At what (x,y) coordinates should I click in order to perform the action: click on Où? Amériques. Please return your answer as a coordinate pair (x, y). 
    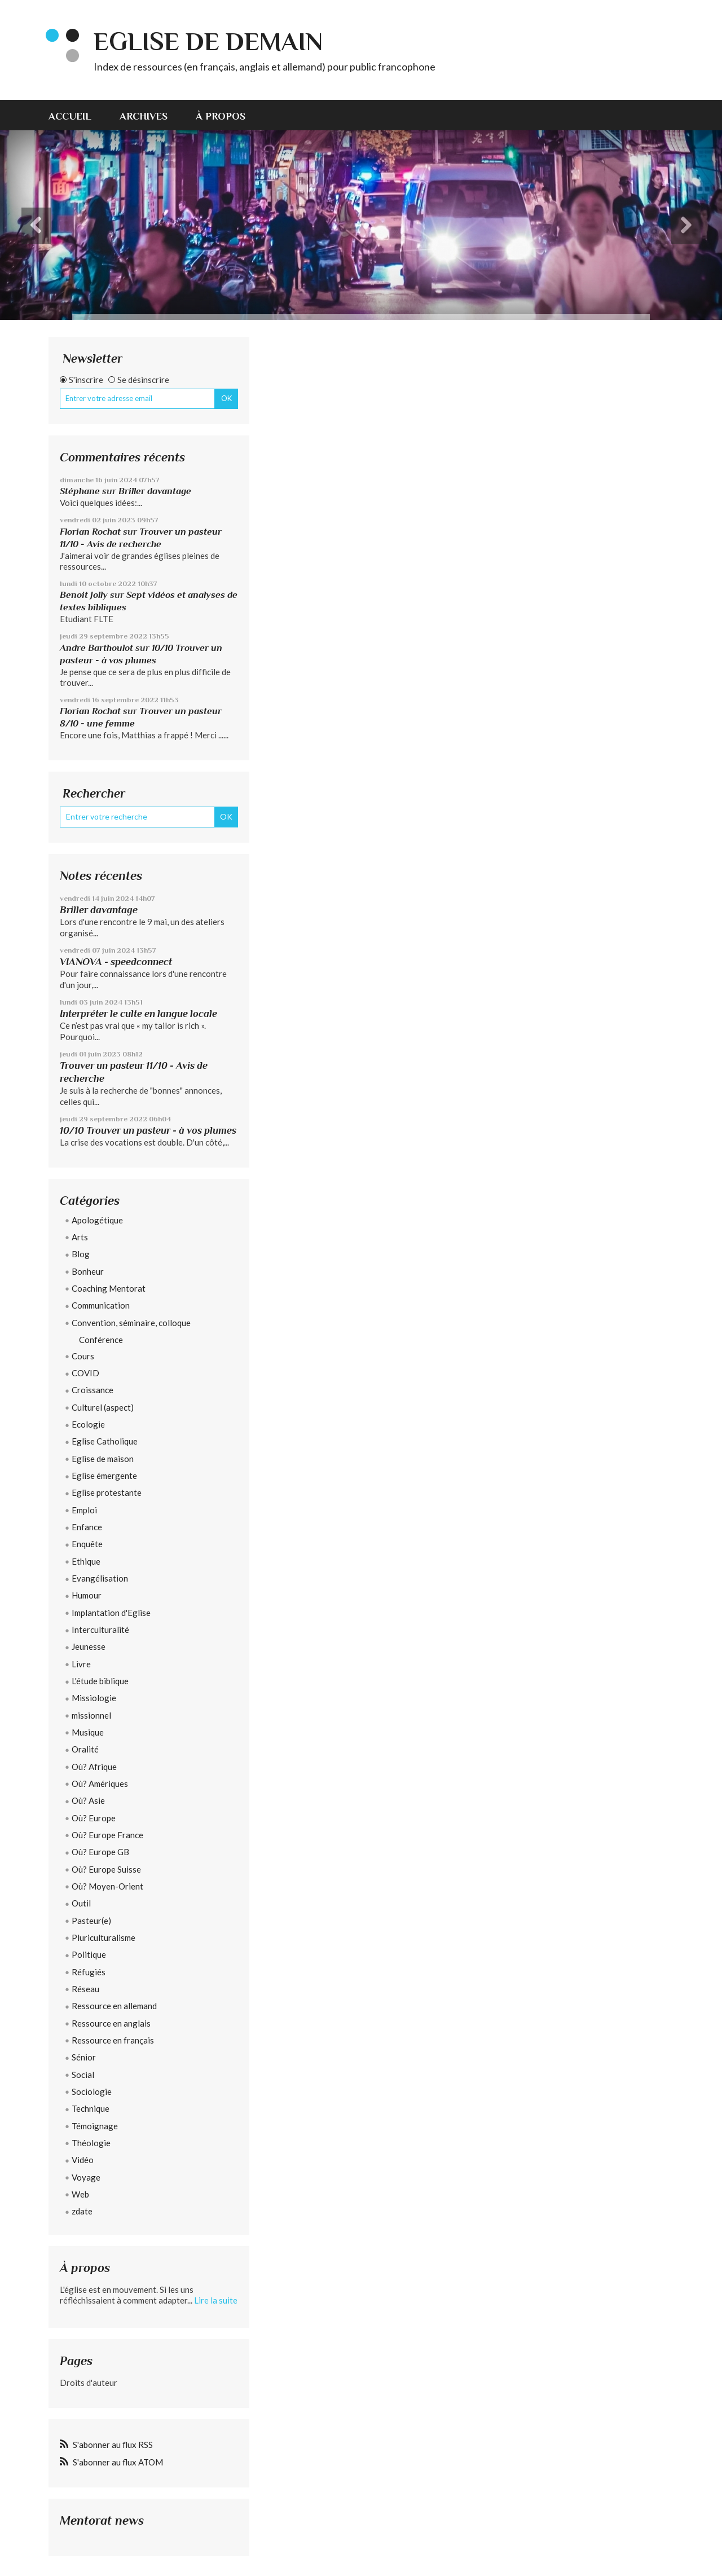
    Looking at the image, I should click on (100, 1783).